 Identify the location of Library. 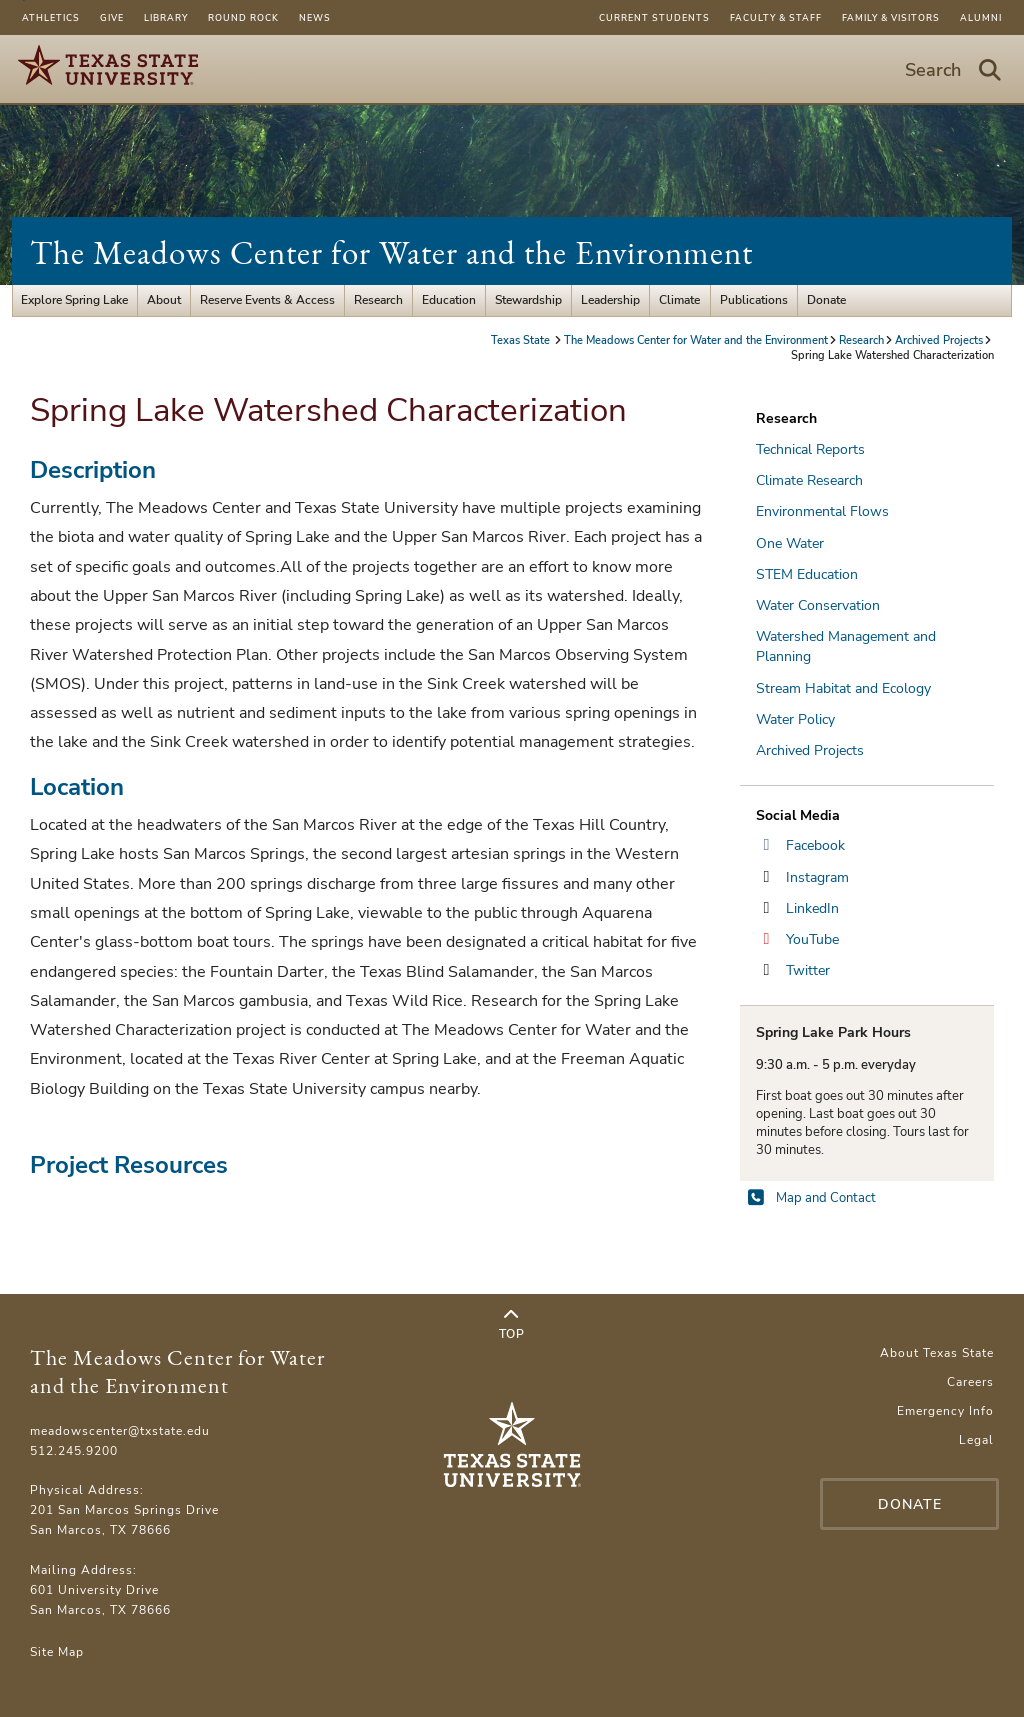
(166, 18).